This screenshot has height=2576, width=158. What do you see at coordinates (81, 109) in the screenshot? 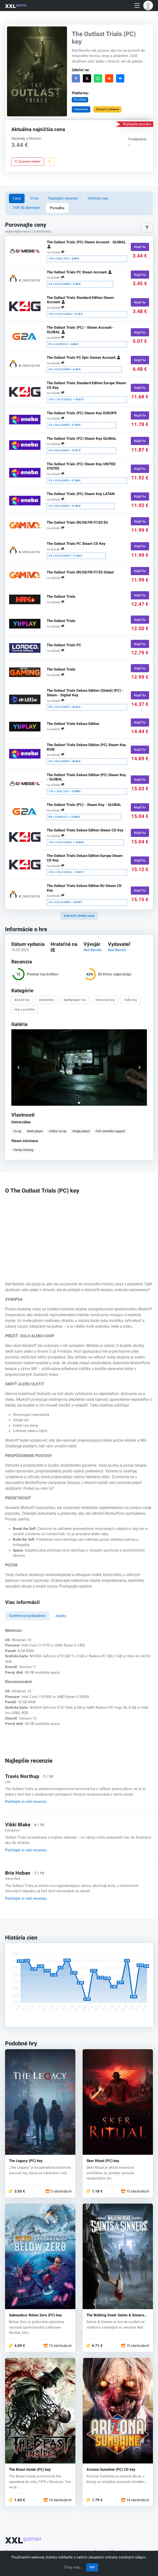
I see `Embed kód` at bounding box center [81, 109].